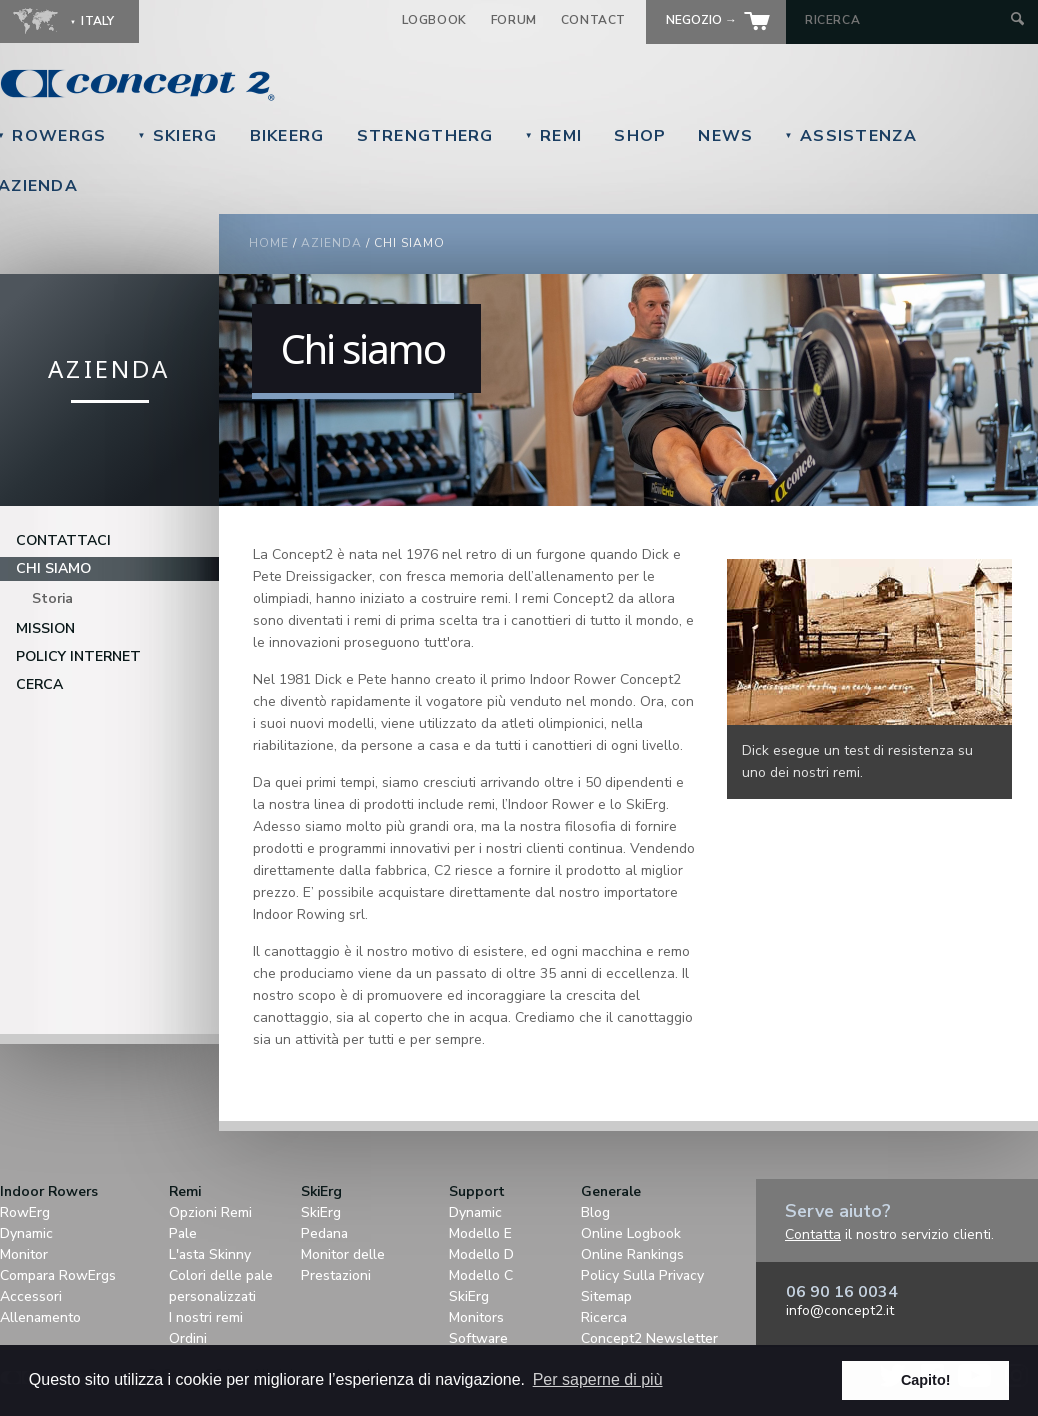  I want to click on Assistenza, so click(851, 136).